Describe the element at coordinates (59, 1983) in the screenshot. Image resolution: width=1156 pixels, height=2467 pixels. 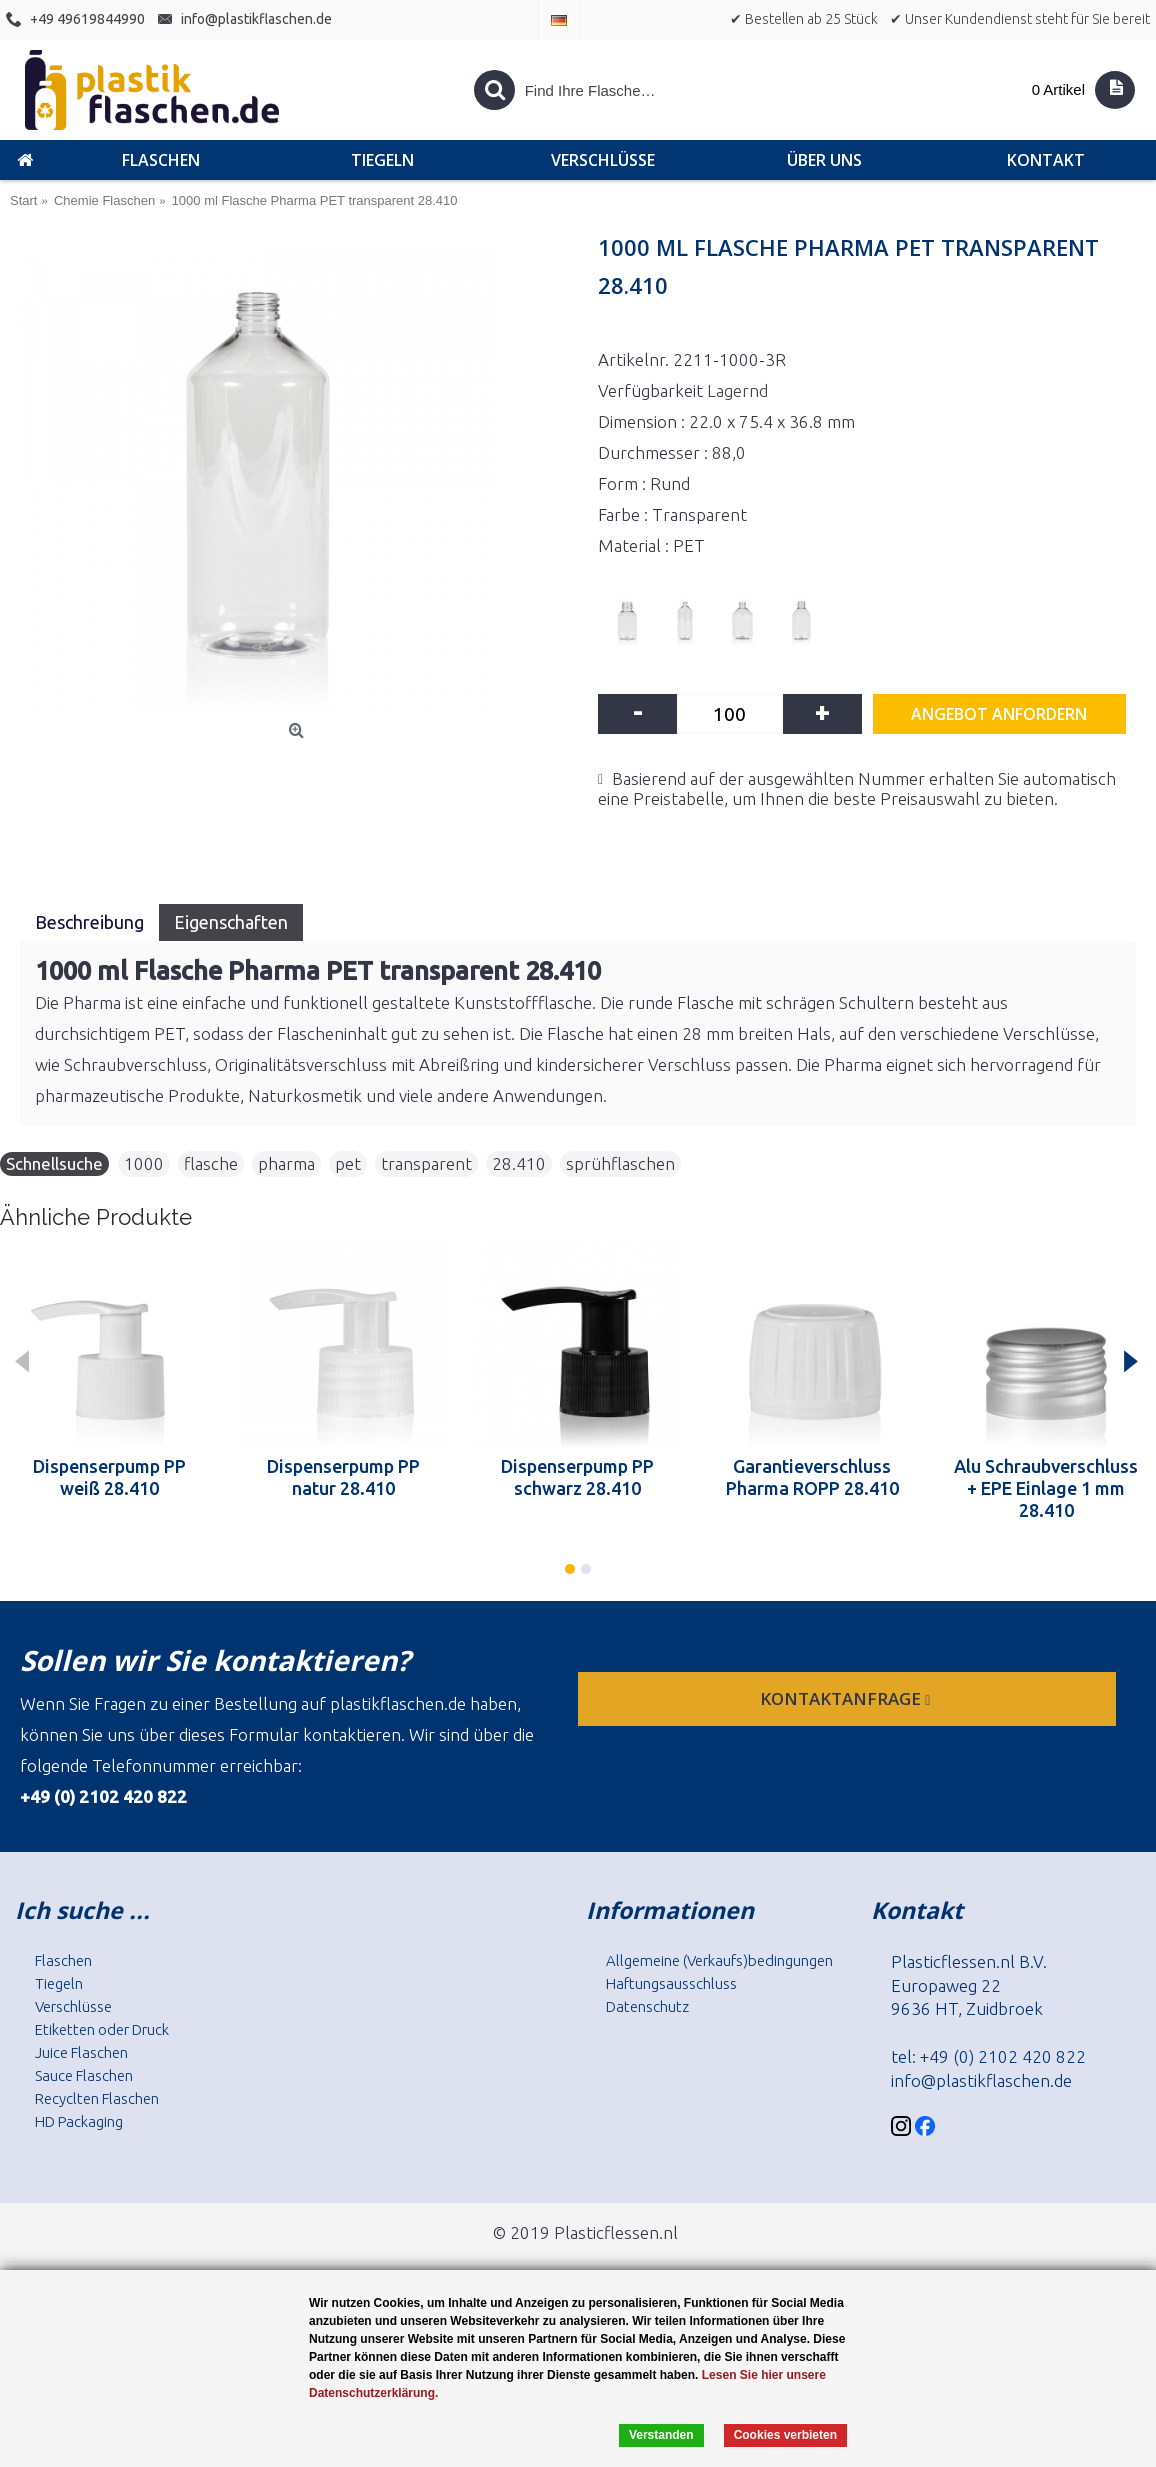
I see `Tiegeln` at that location.